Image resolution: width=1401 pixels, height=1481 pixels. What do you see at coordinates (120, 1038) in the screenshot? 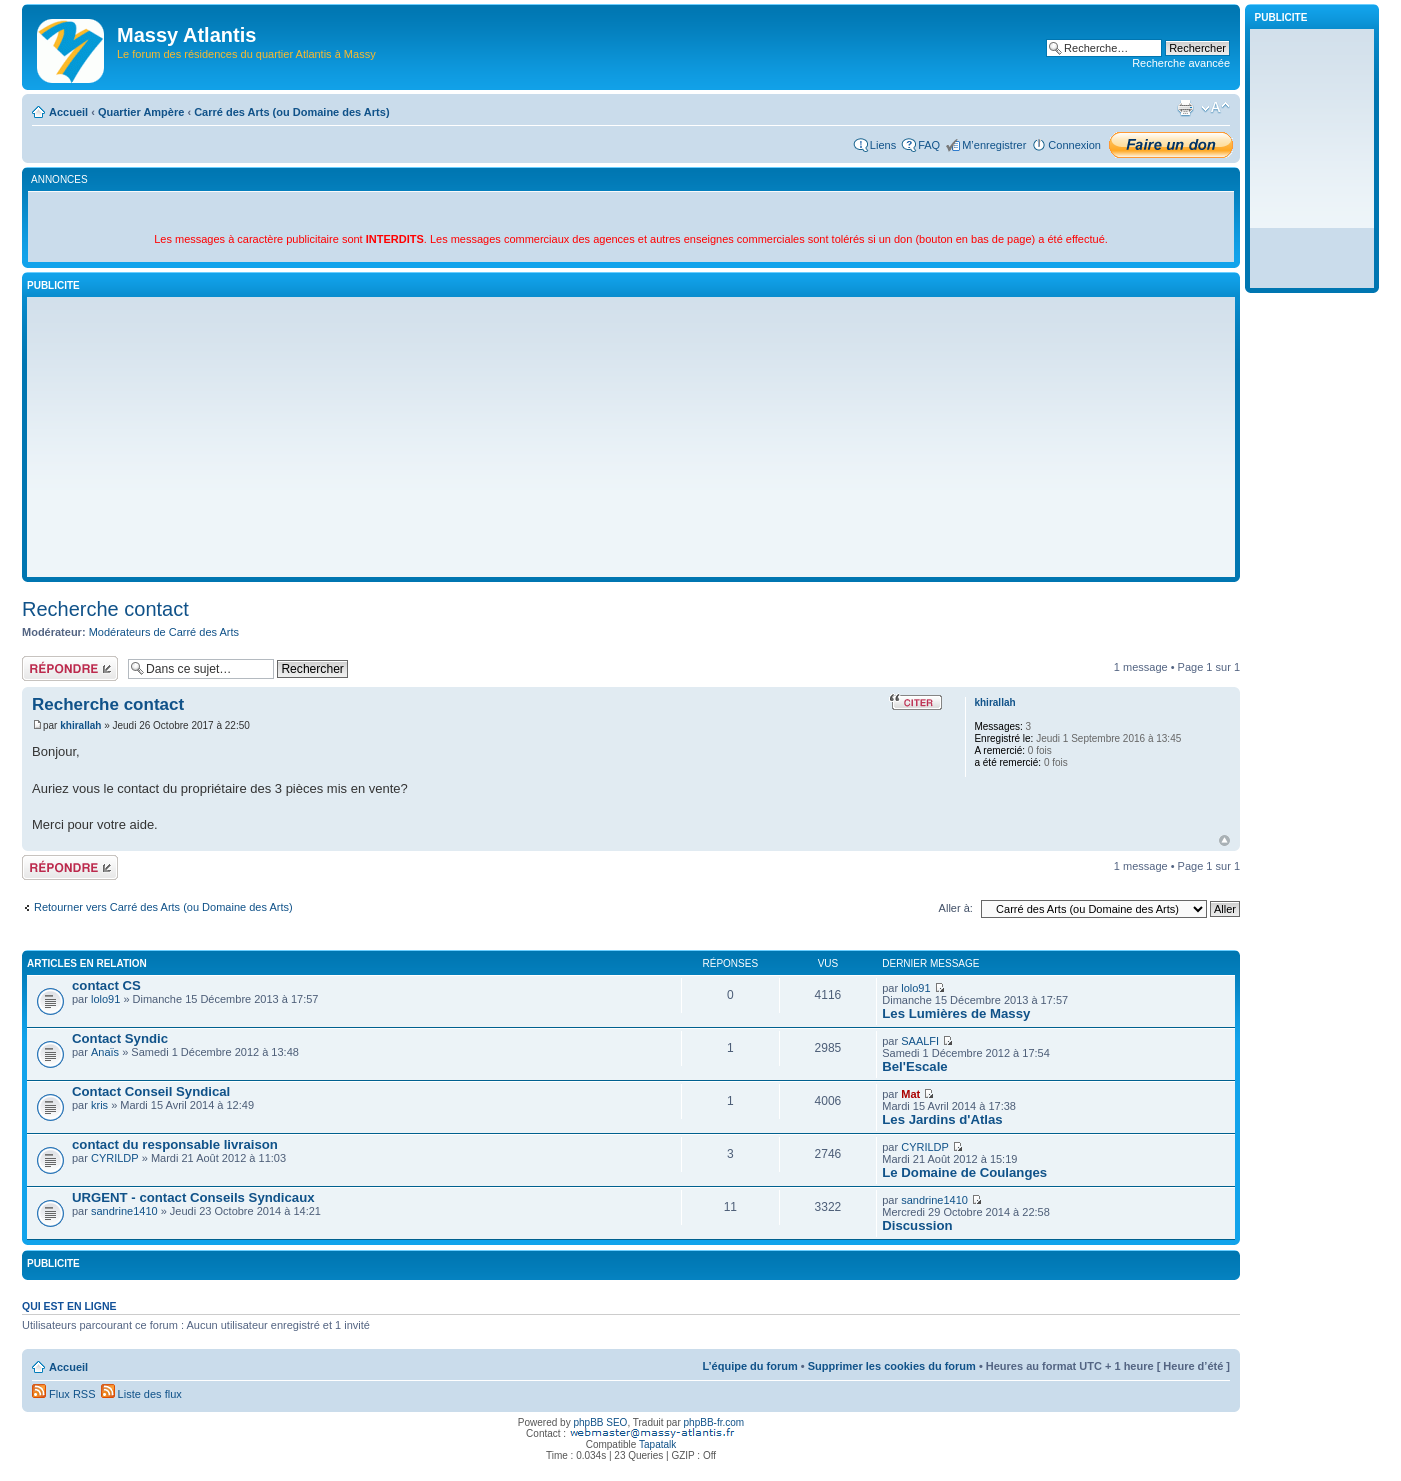
I see `Contact Syndic` at bounding box center [120, 1038].